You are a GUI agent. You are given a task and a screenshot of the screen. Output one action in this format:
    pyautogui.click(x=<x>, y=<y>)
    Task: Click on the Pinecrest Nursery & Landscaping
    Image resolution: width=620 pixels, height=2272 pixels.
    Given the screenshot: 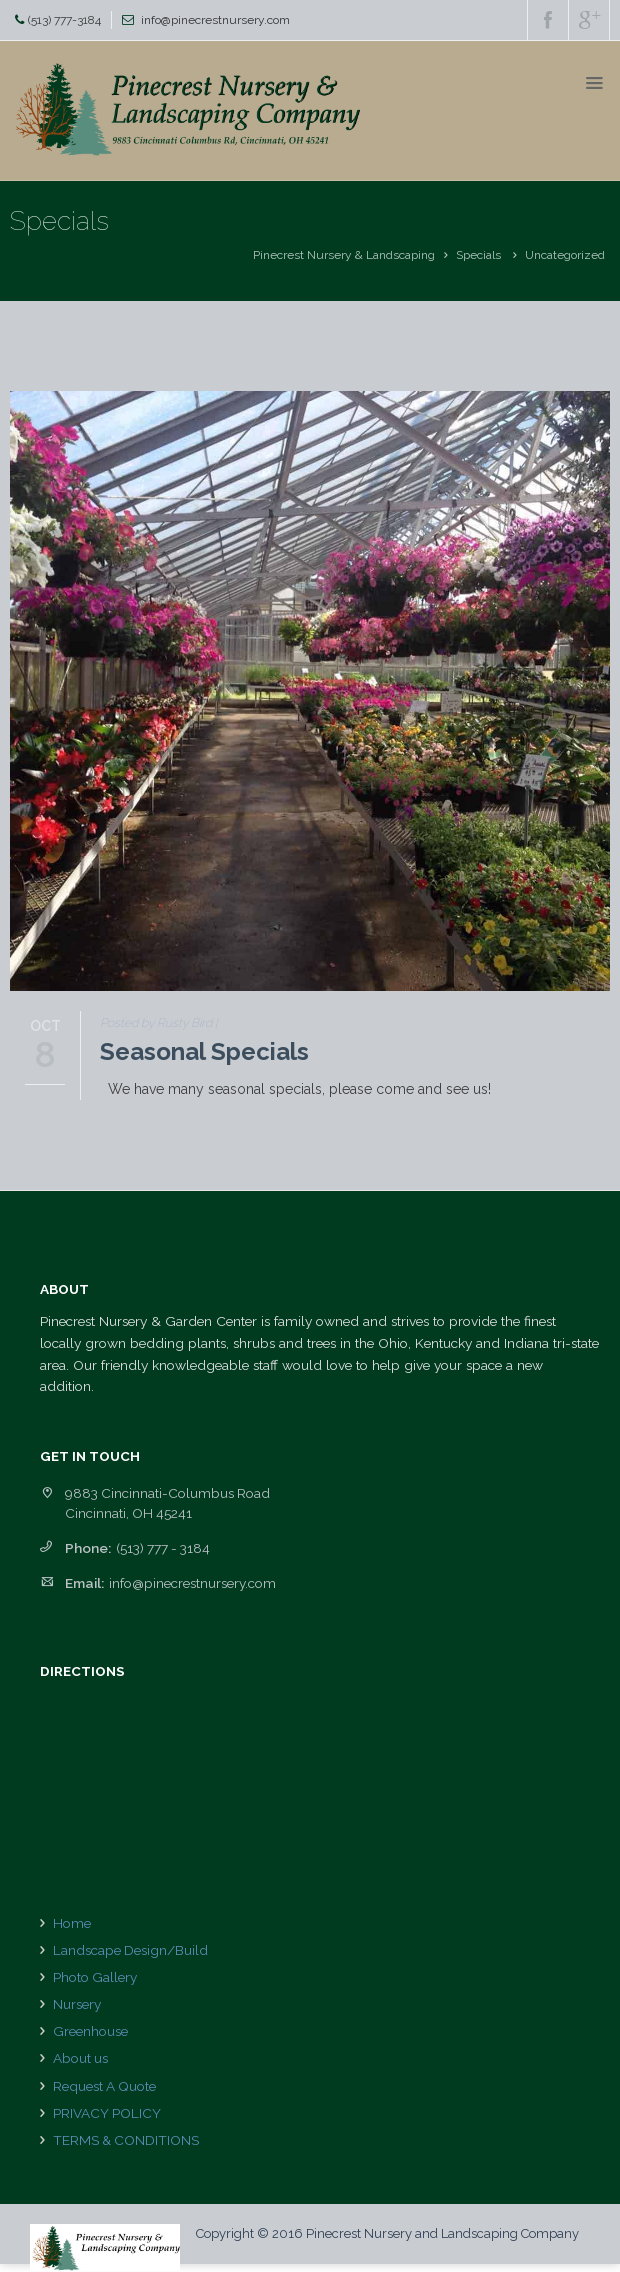 What is the action you would take?
    pyautogui.click(x=344, y=255)
    